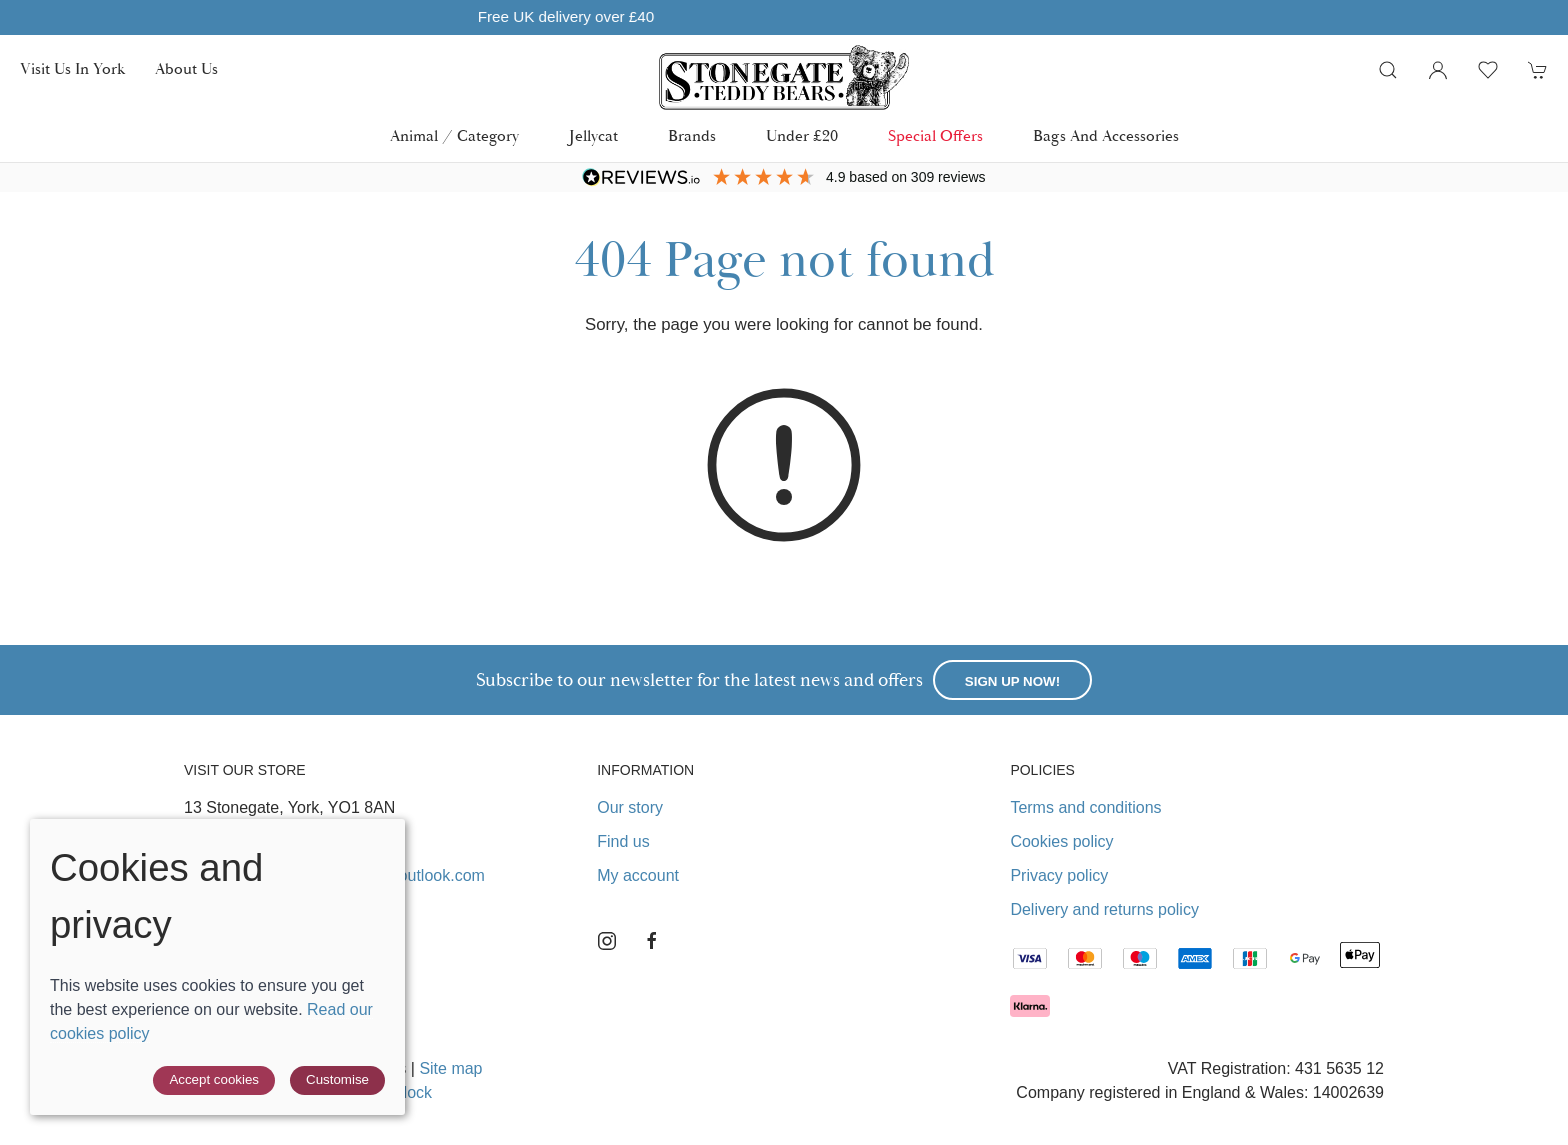 The height and width of the screenshot is (1145, 1568). Describe the element at coordinates (1388, 70) in the screenshot. I see `[button]` at that location.